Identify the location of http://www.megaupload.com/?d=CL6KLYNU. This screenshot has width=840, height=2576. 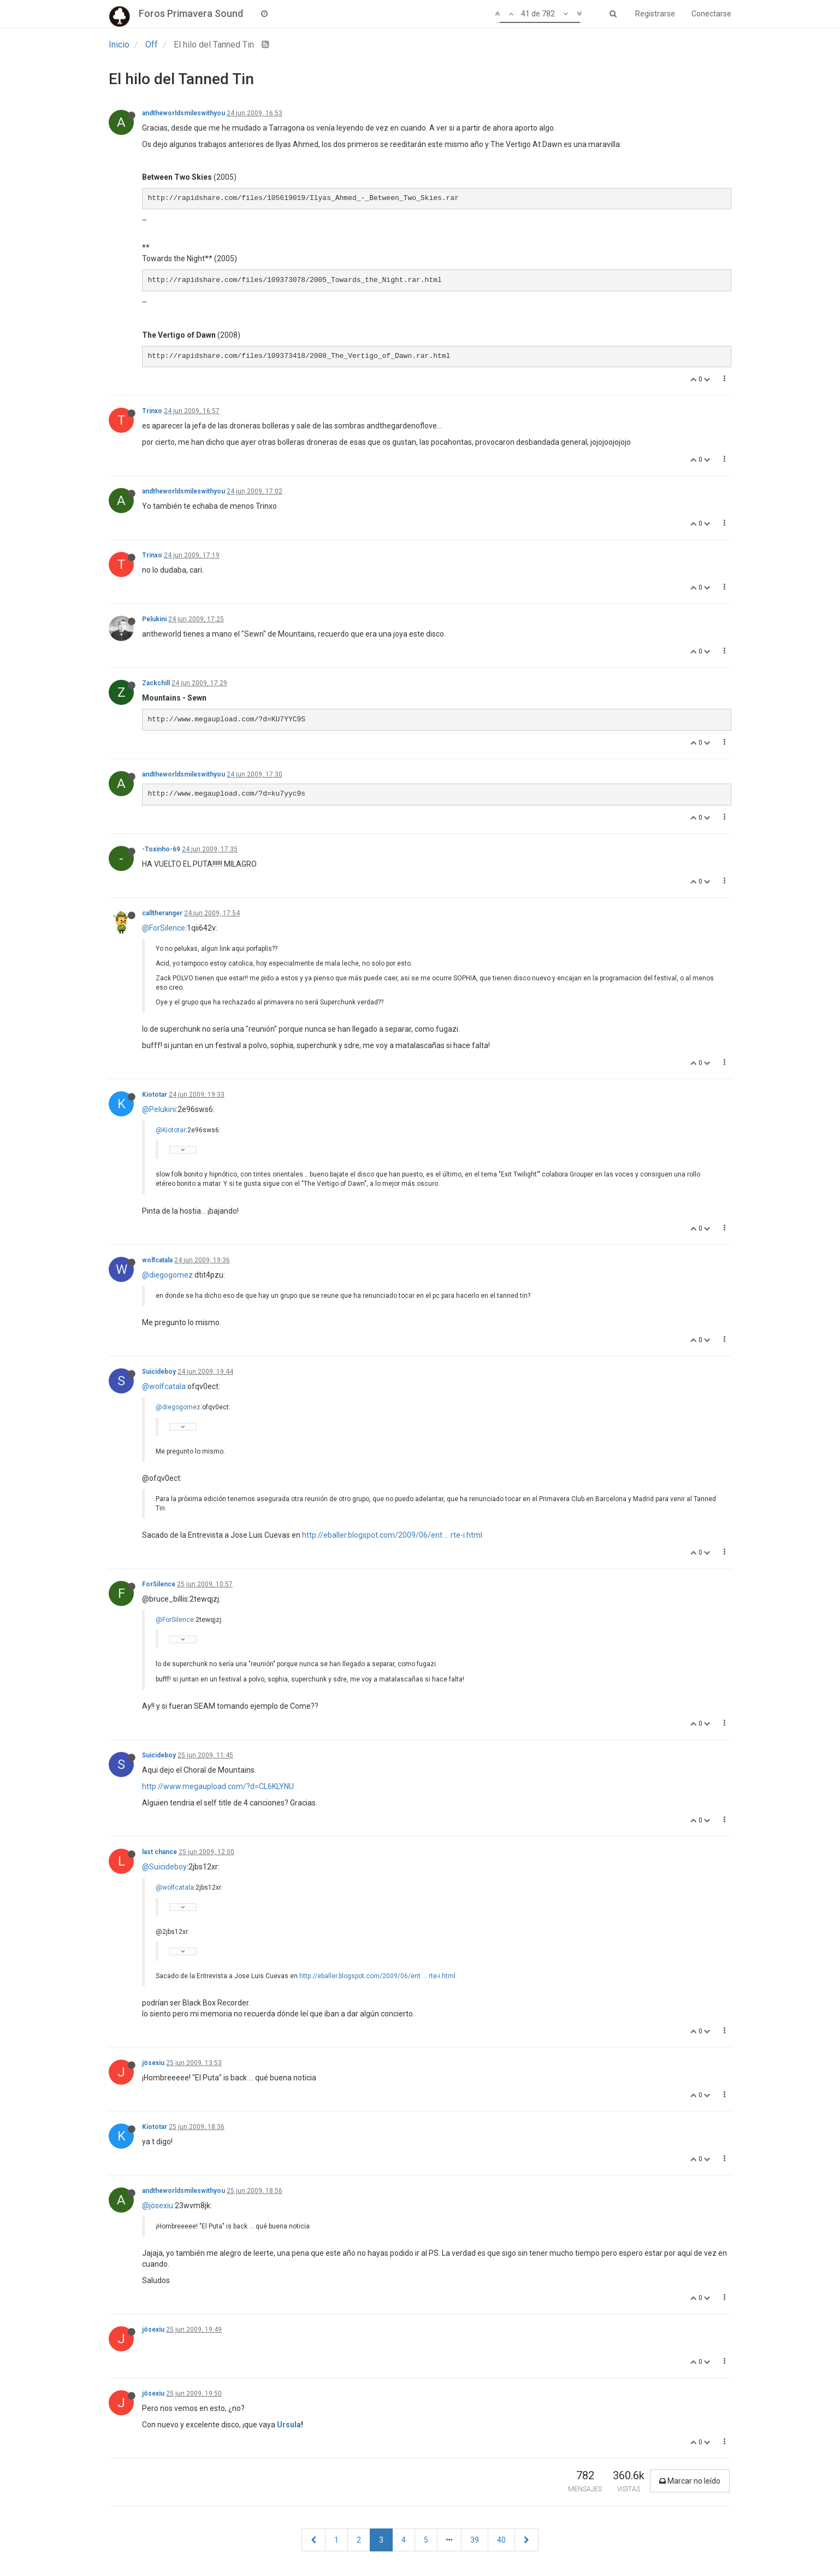
(218, 1786).